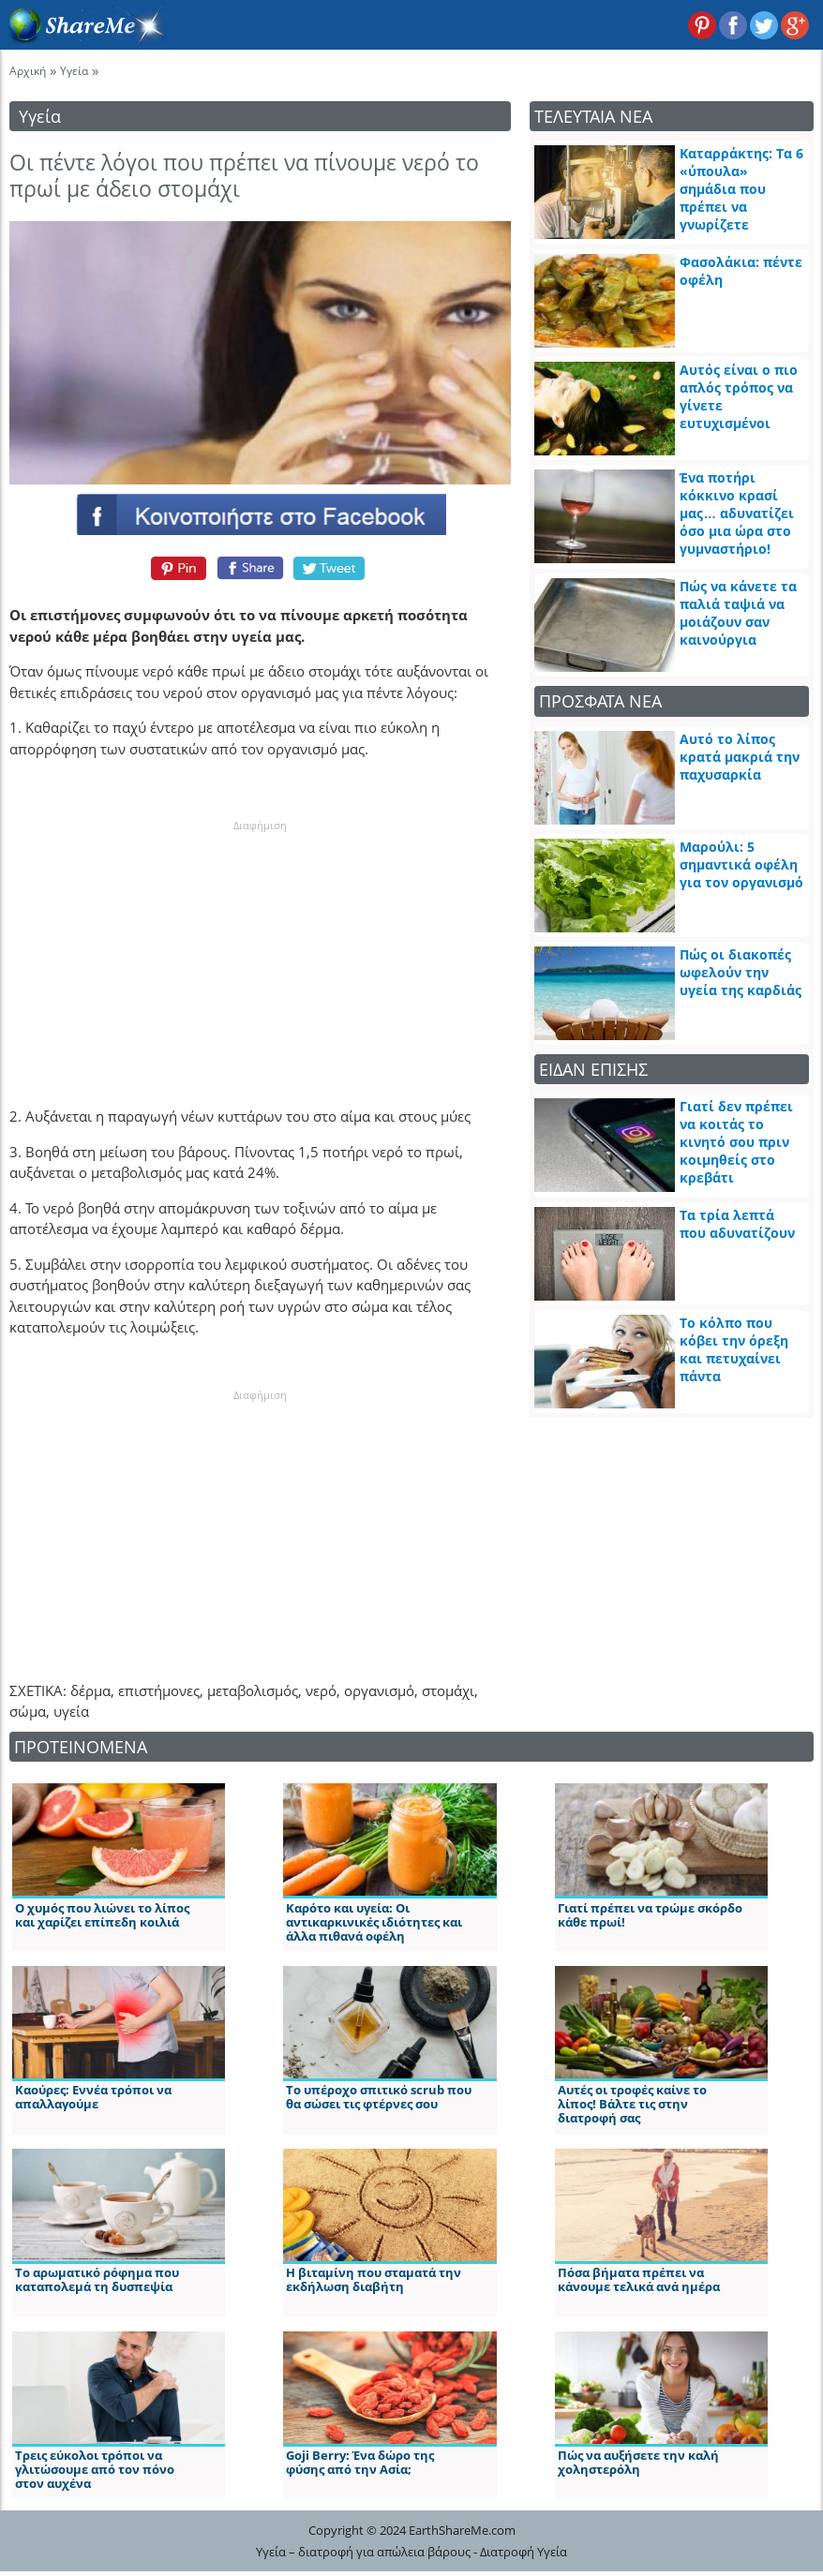 The height and width of the screenshot is (2576, 823). I want to click on [Advertisement], so click(260, 951).